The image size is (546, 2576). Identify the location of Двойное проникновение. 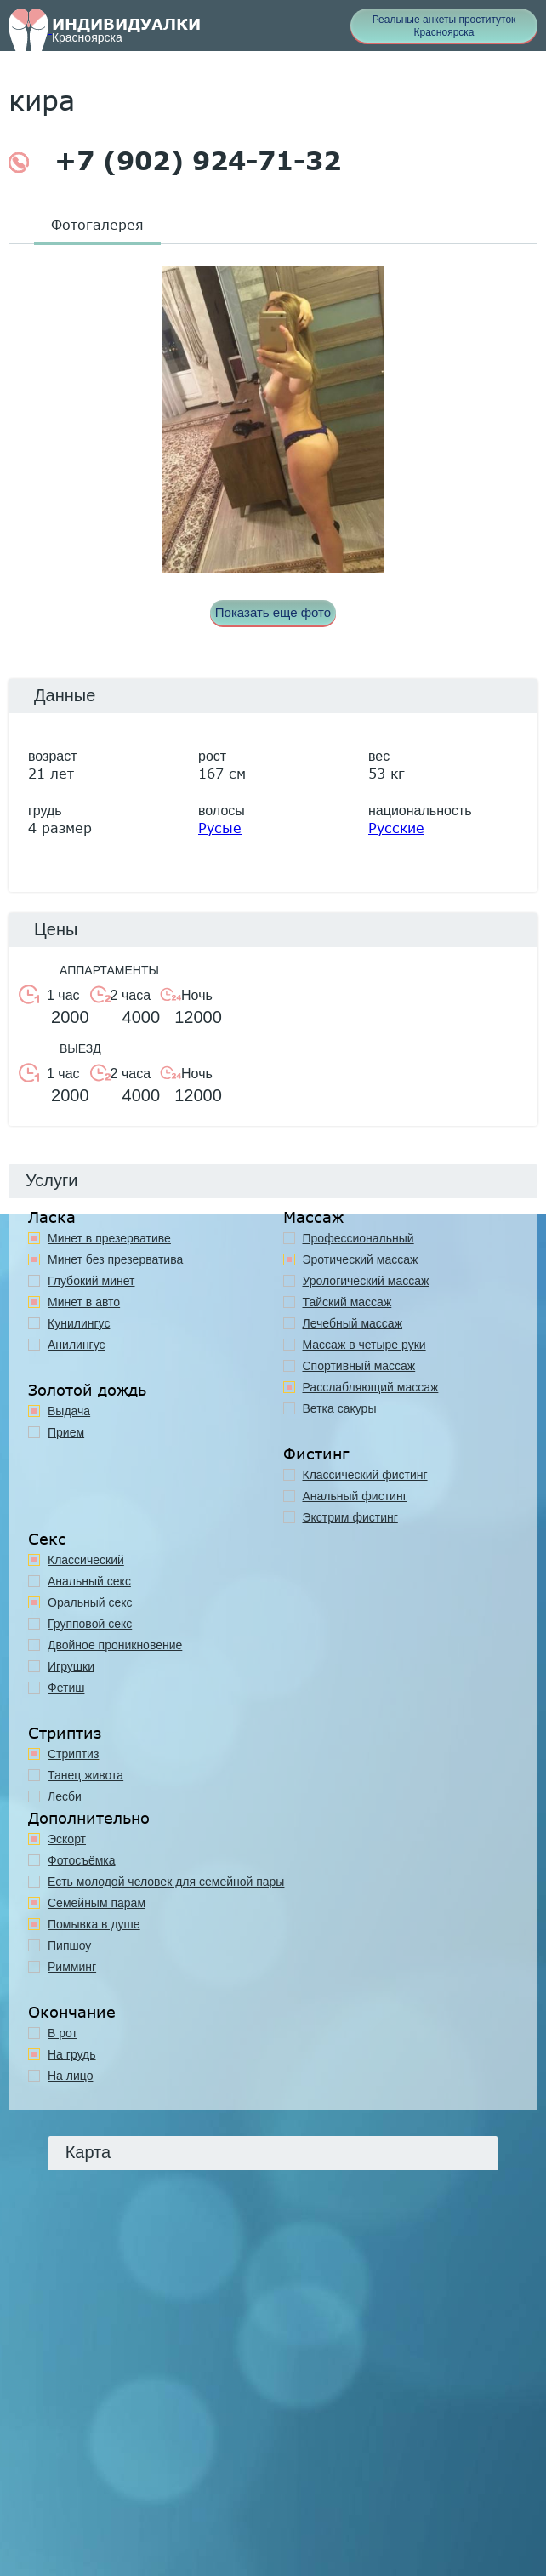
(115, 1645).